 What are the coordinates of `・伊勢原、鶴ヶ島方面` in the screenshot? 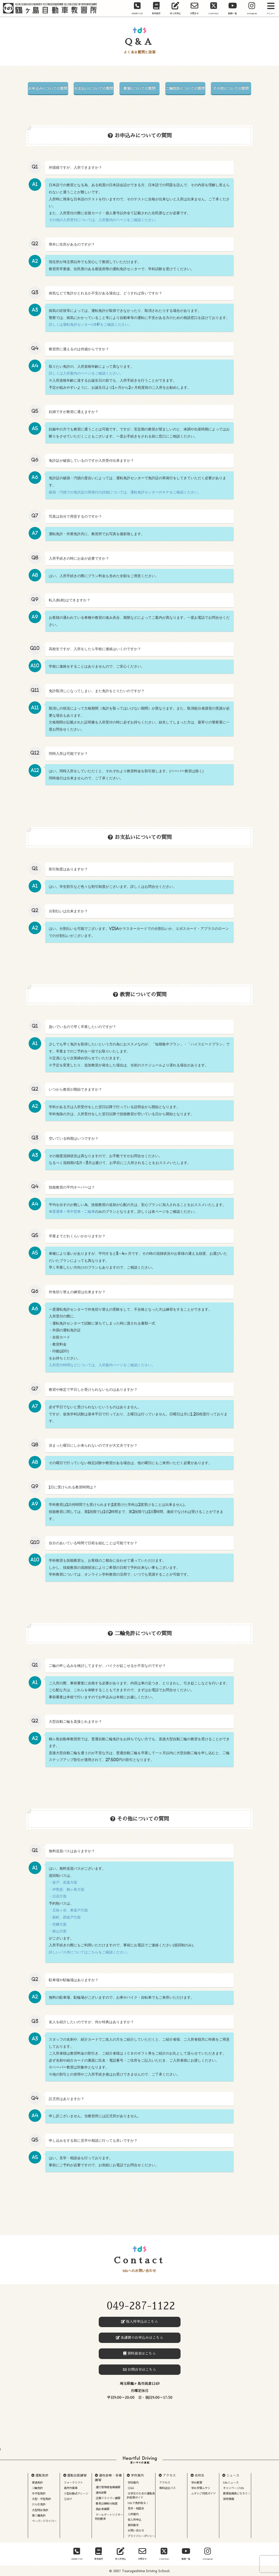 It's located at (66, 1889).